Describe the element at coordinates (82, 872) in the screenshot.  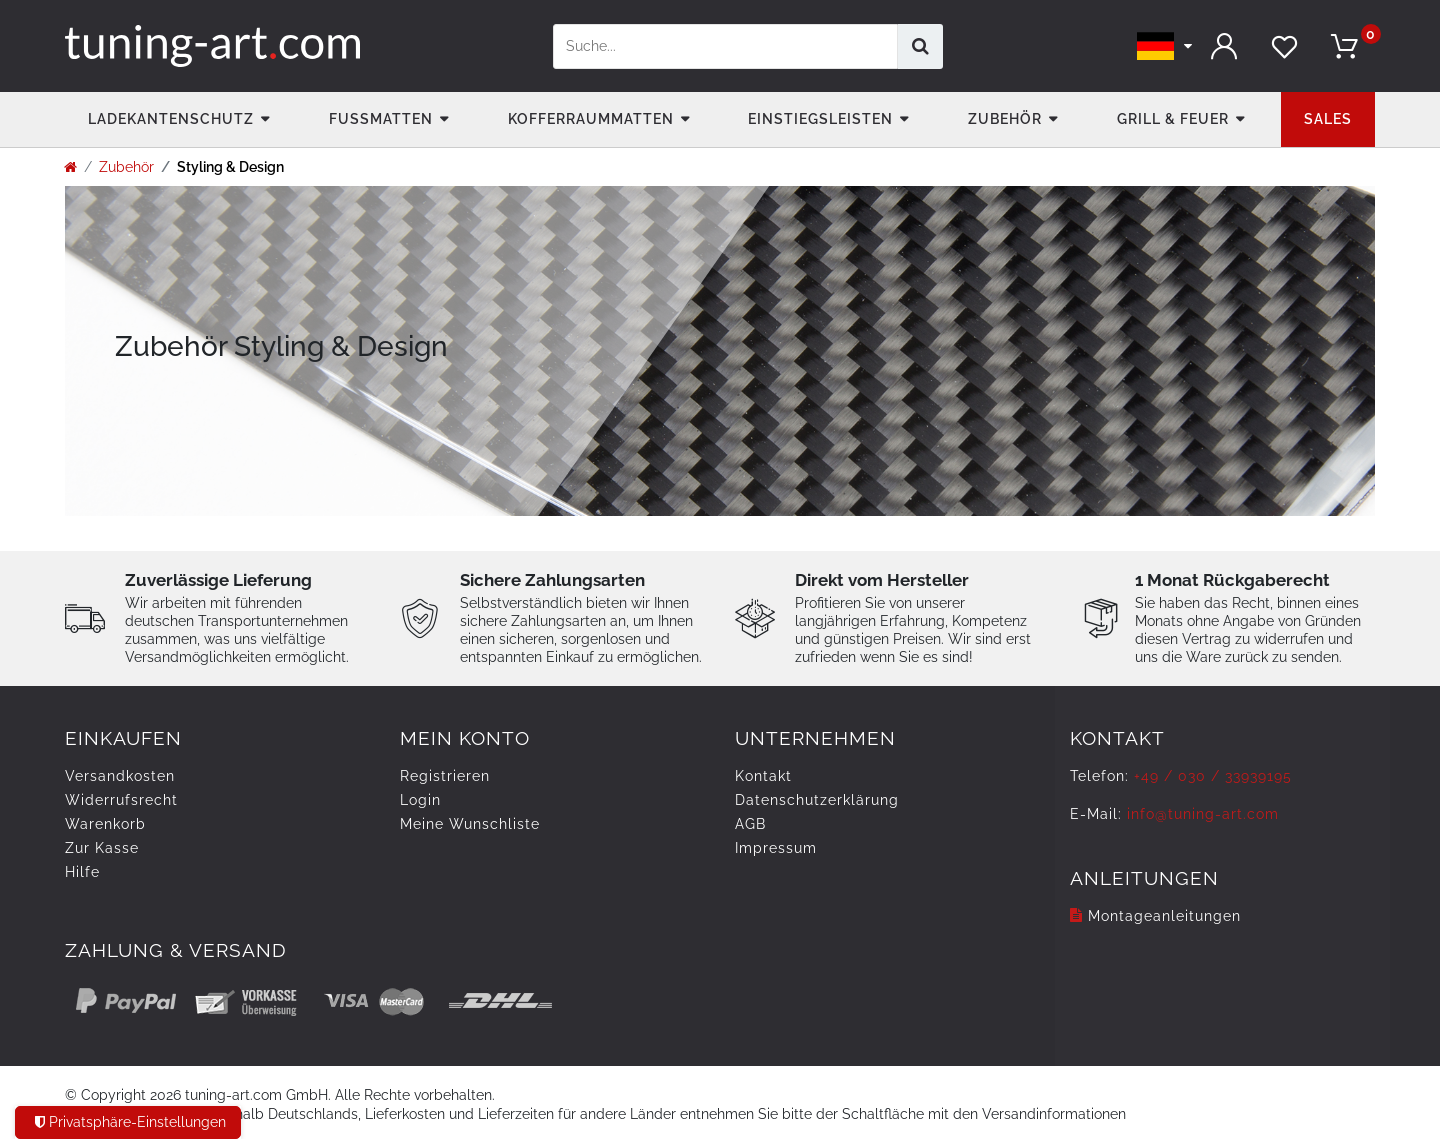
I see `Hilfe` at that location.